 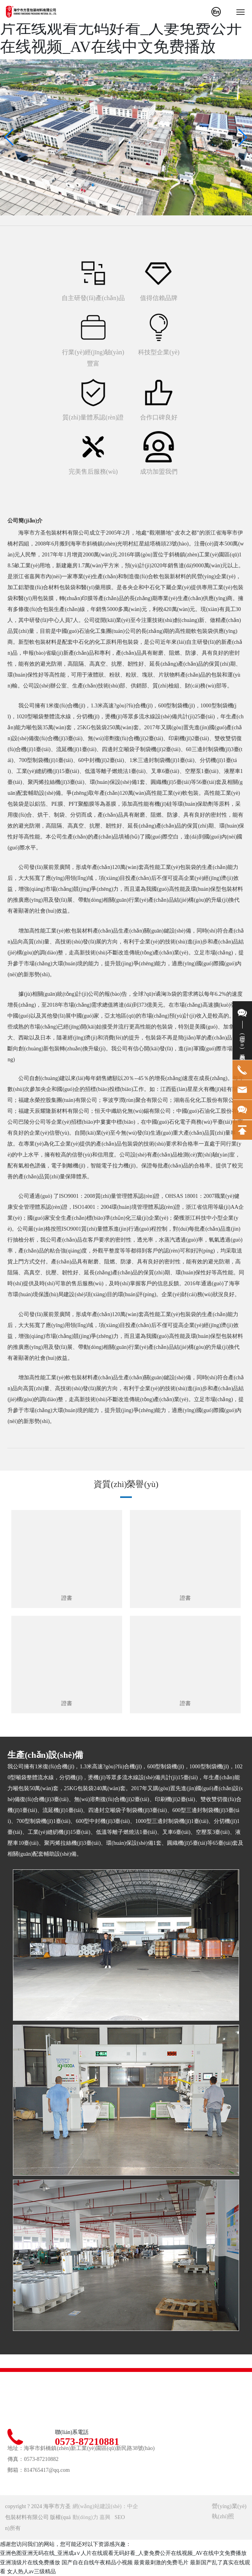 I want to click on 亚洲色图亚洲无码在线_亚洲成a∨人片在线观看无码好看_人妻免费公开在线视频_AV在线中文免费播放, so click(x=123, y=27).